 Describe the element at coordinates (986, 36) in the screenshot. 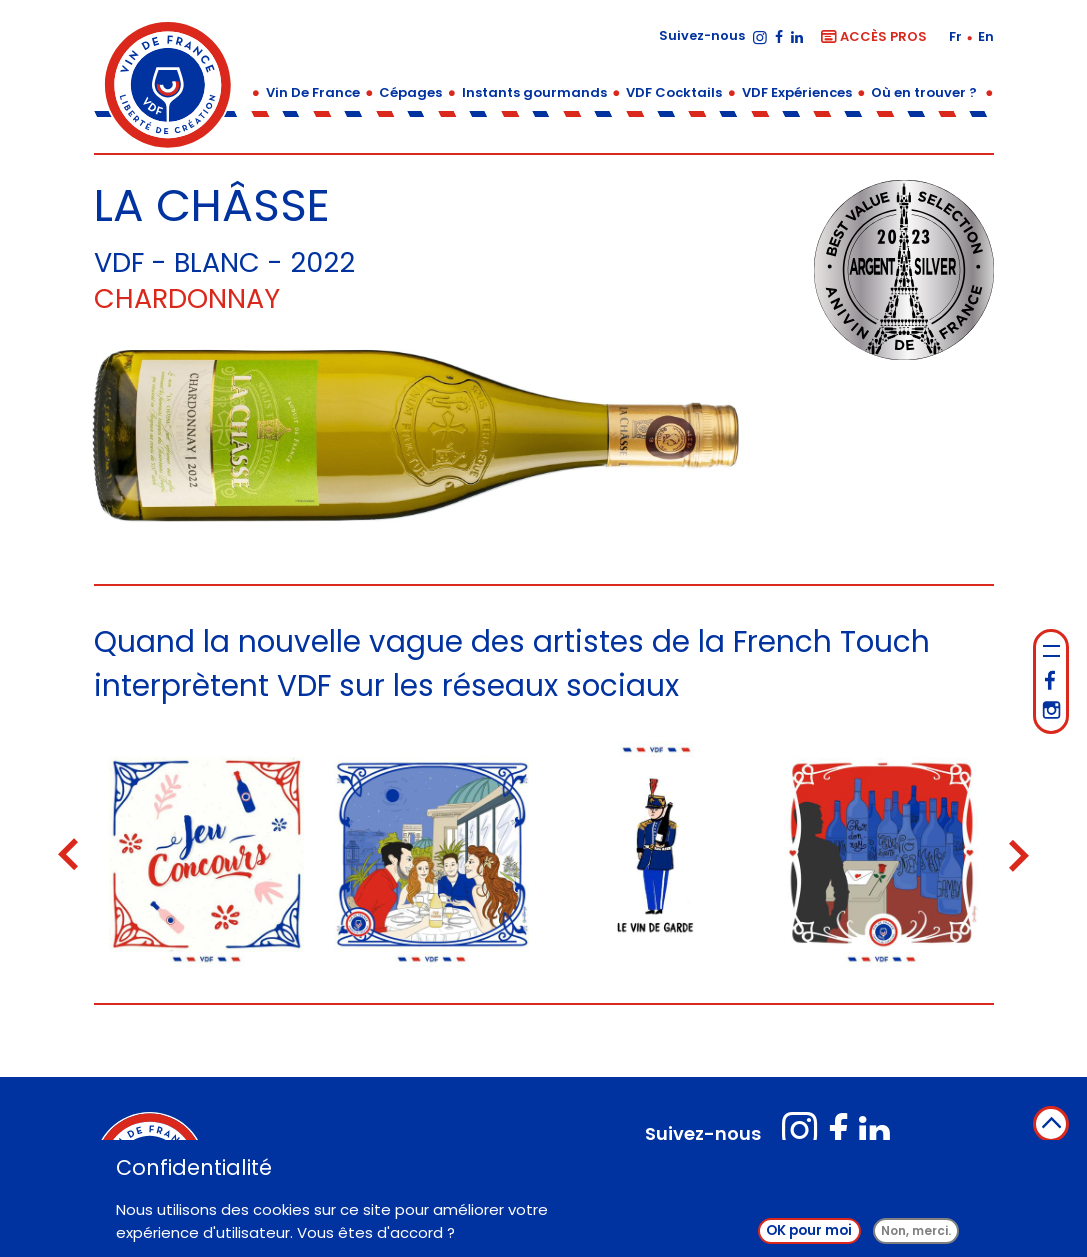

I see `en` at that location.